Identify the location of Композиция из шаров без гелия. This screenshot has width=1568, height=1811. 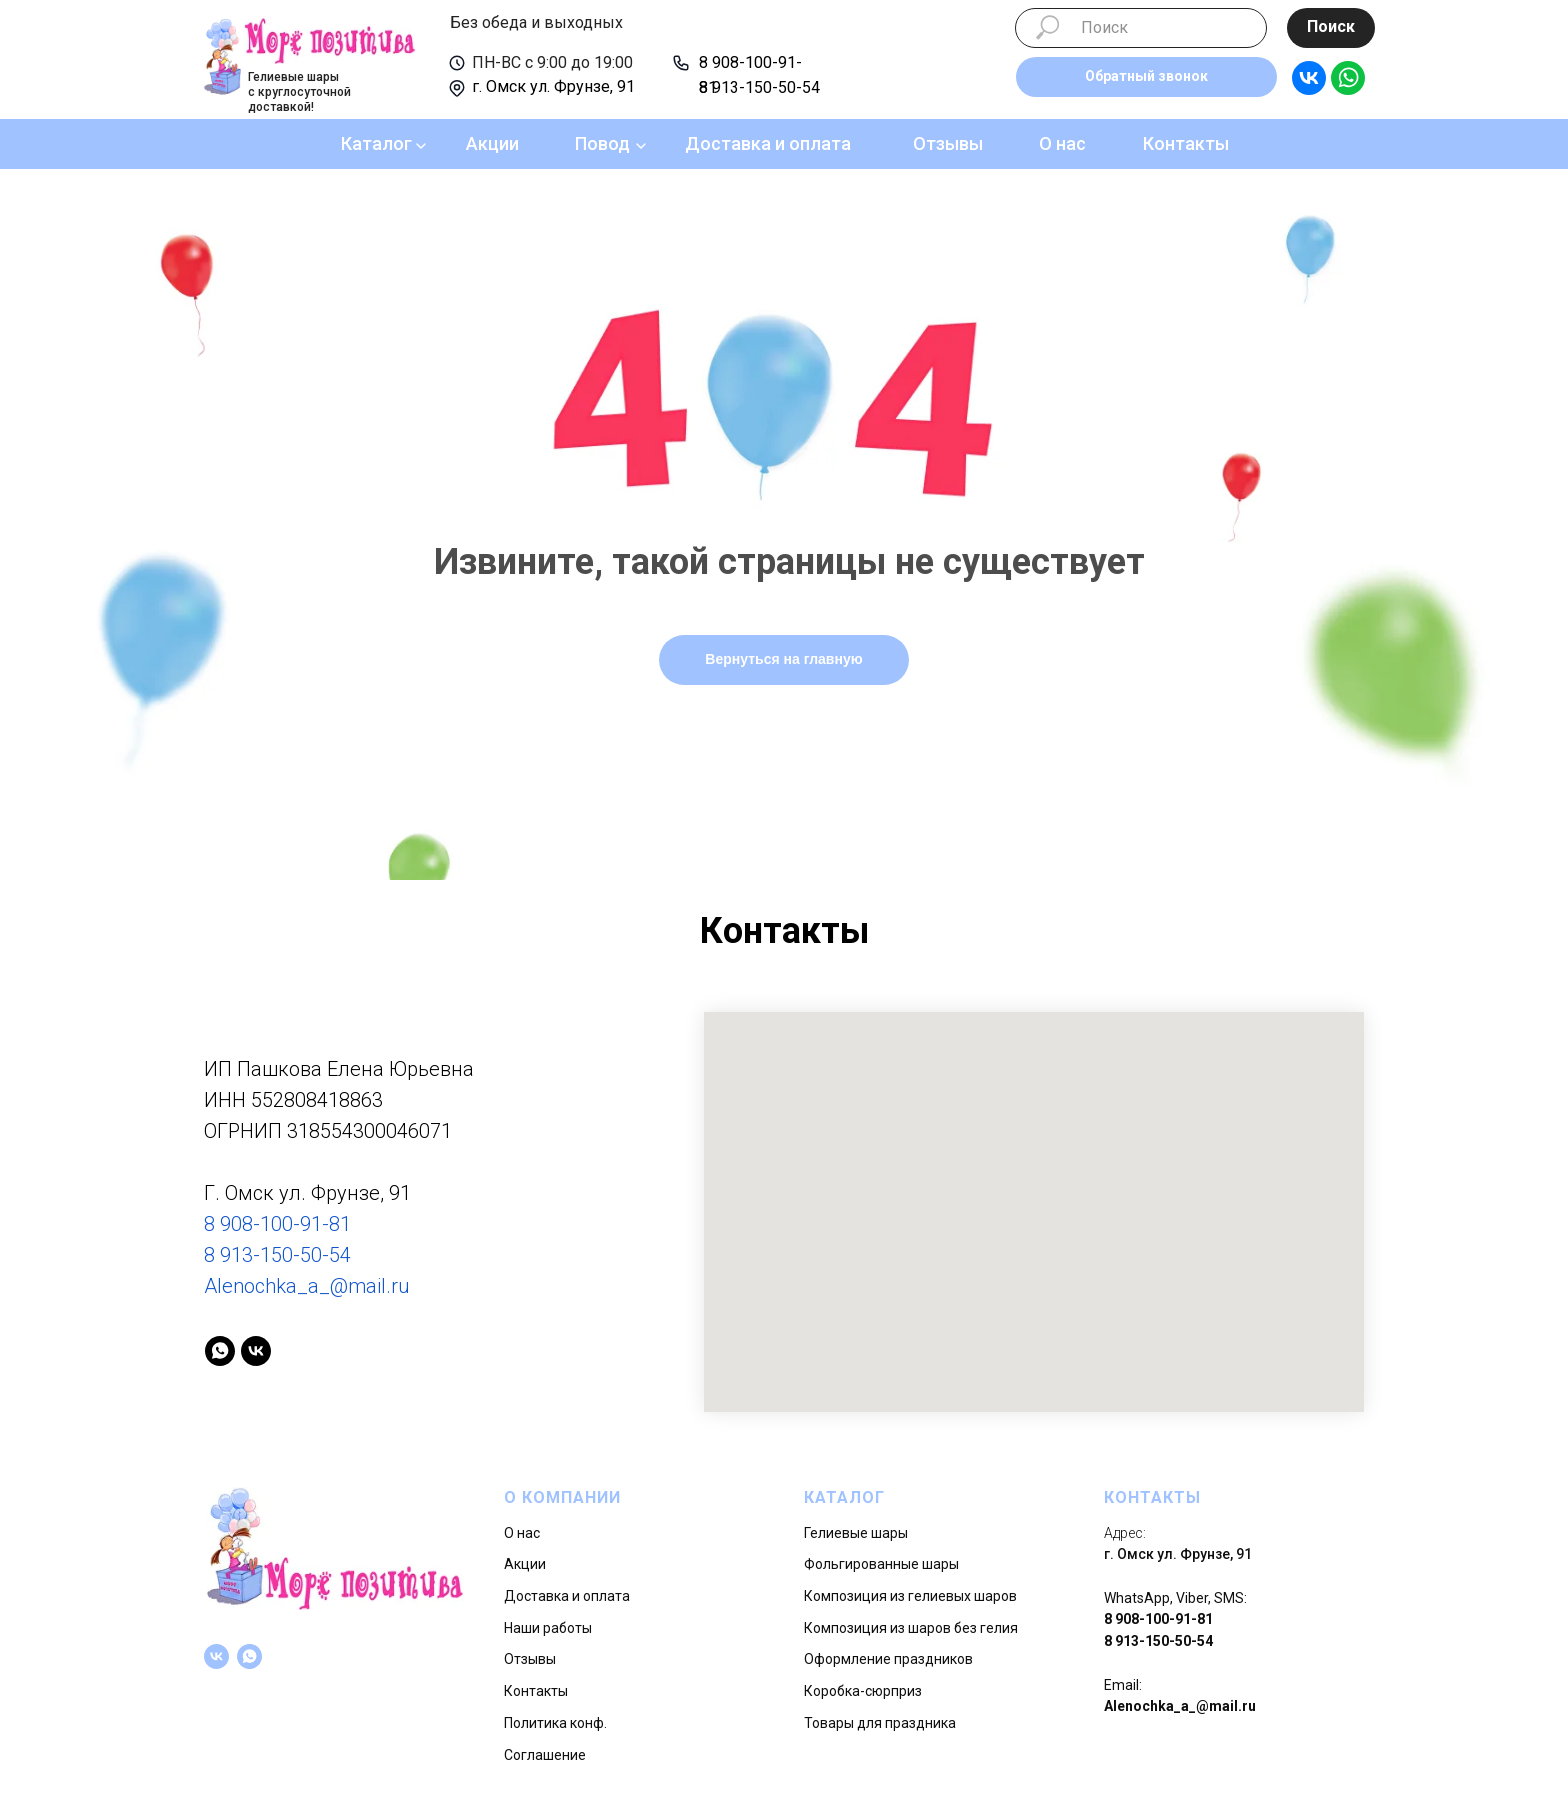
(911, 1628).